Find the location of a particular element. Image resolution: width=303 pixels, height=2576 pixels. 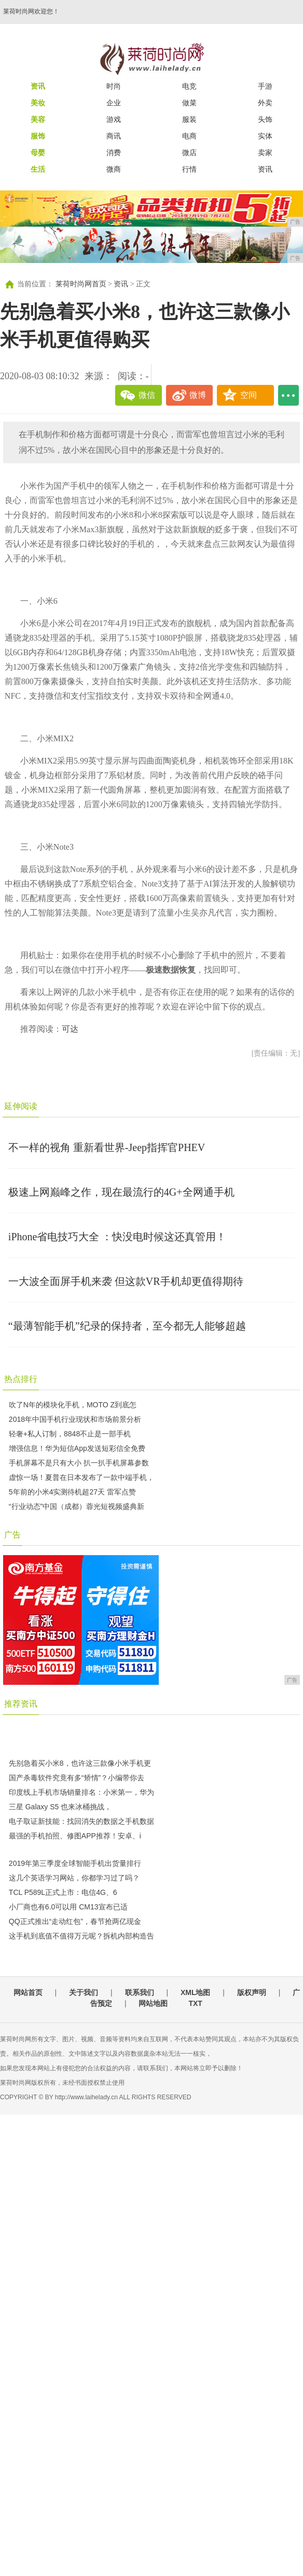

推荐资讯 is located at coordinates (20, 1703).